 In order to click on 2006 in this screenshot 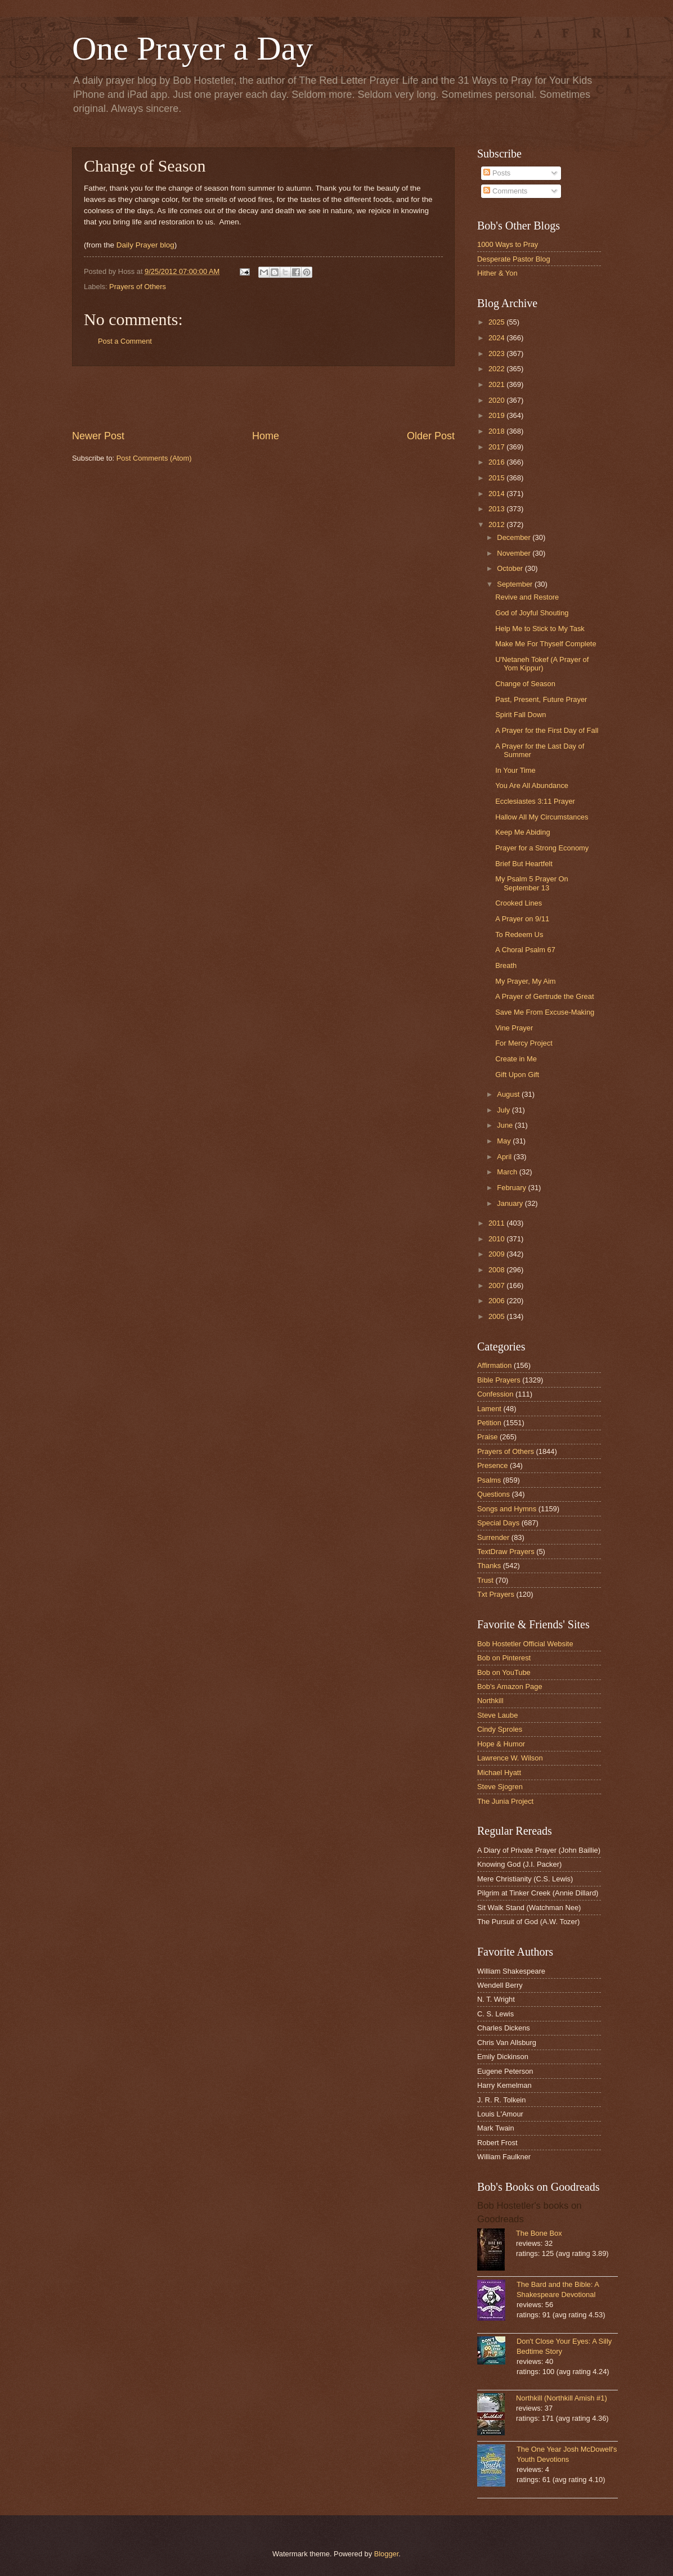, I will do `click(497, 1300)`.